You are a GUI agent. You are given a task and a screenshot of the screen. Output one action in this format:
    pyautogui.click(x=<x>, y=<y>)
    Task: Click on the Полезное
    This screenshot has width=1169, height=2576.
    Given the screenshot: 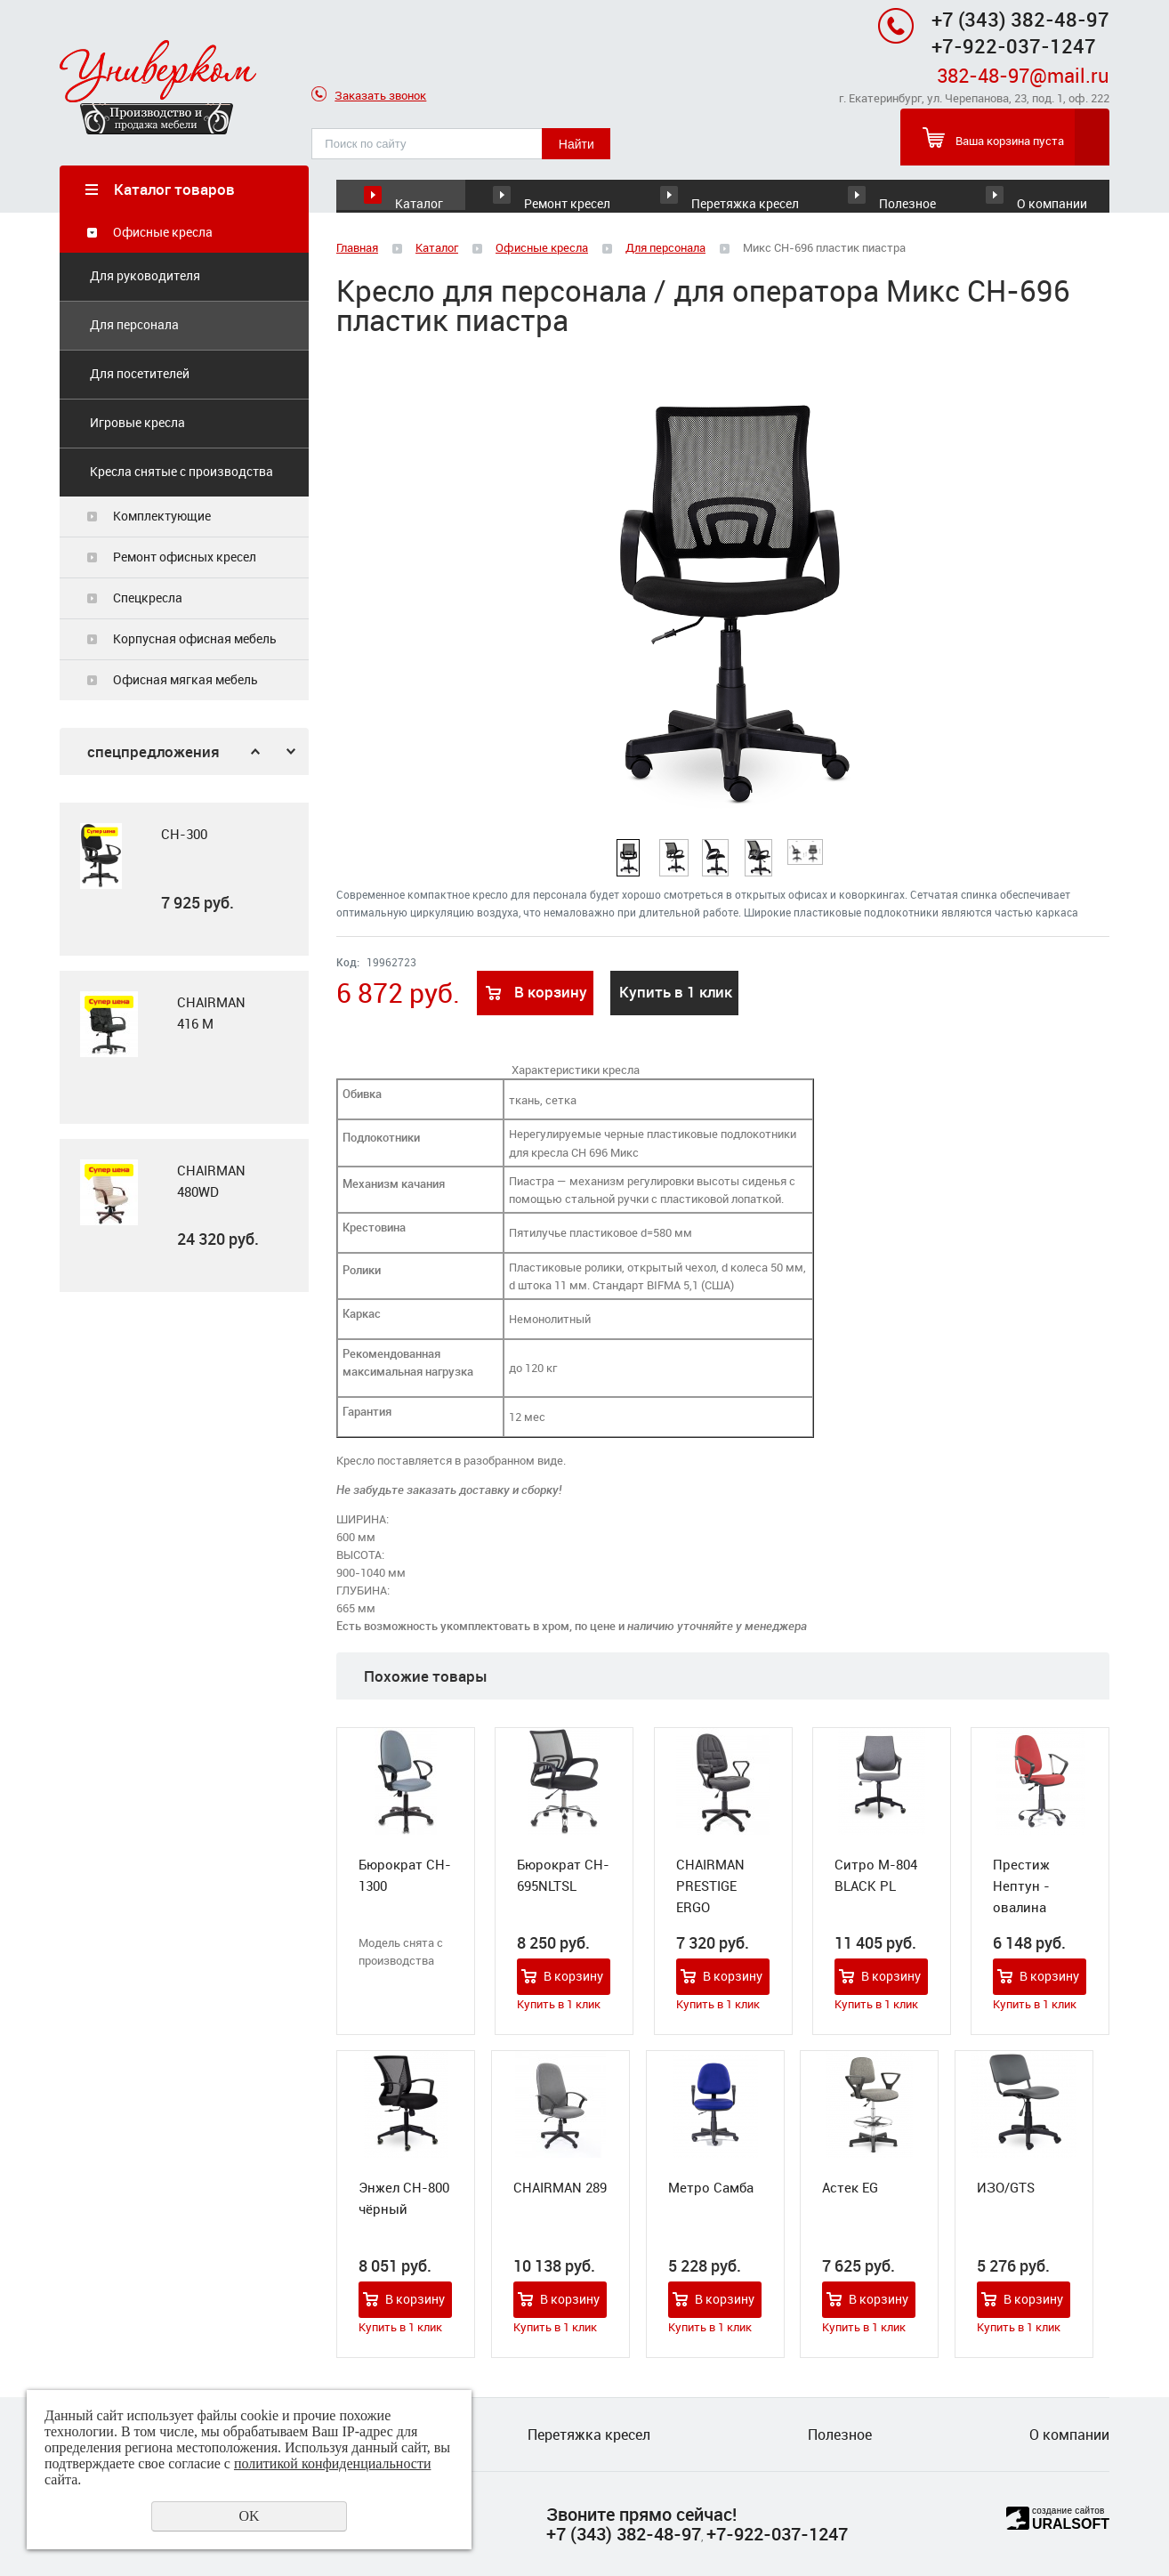 What is the action you would take?
    pyautogui.click(x=887, y=189)
    